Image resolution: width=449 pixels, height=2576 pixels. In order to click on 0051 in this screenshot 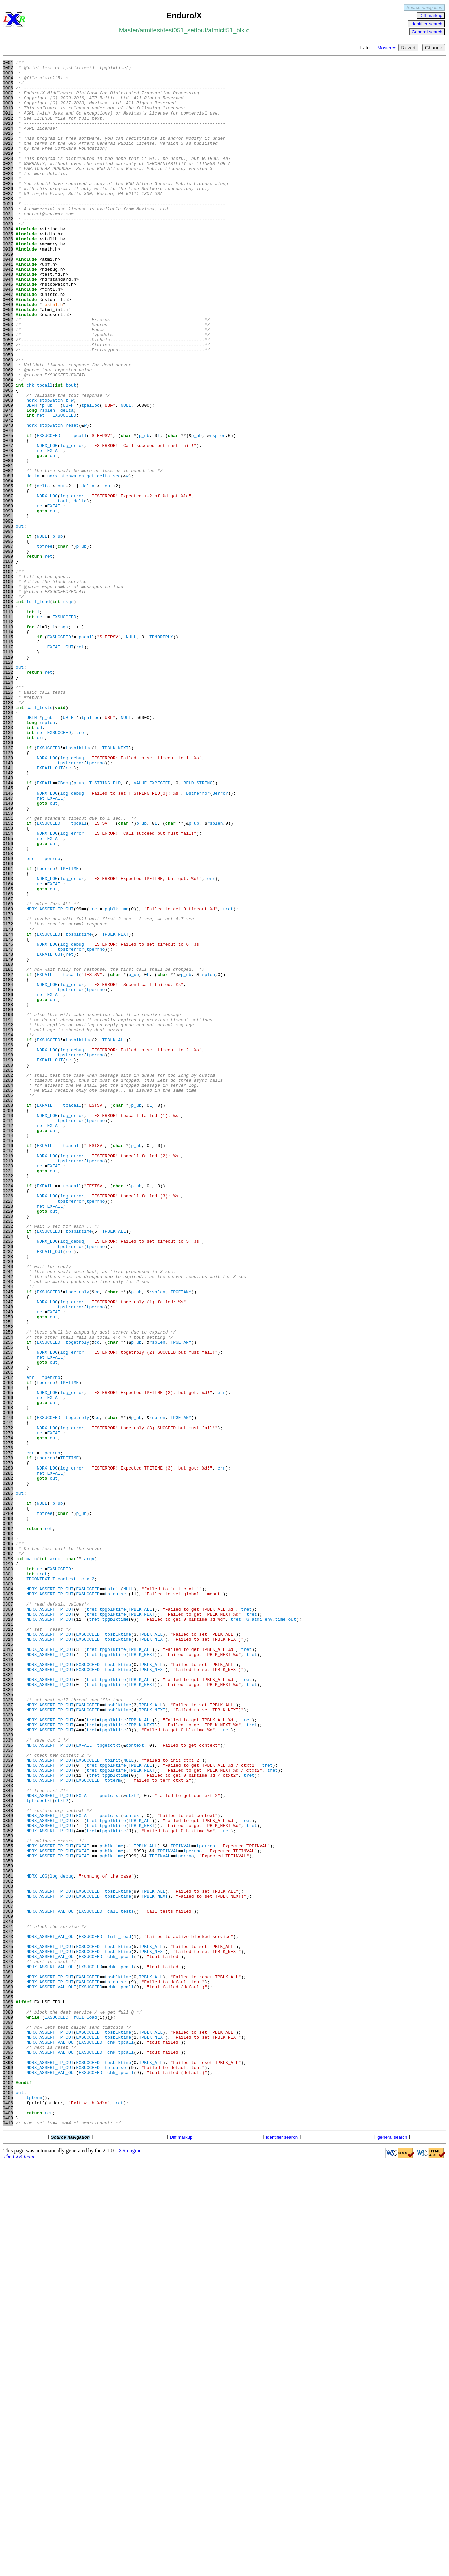, I will do `click(8, 366)`.